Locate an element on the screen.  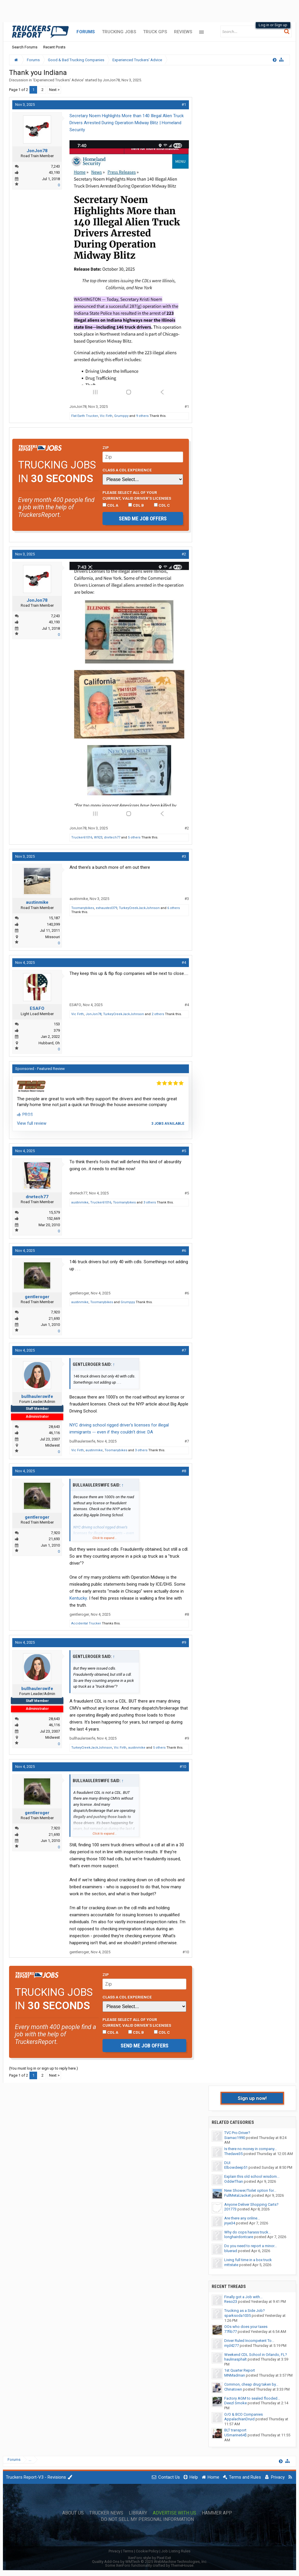
W923 is located at coordinates (98, 837).